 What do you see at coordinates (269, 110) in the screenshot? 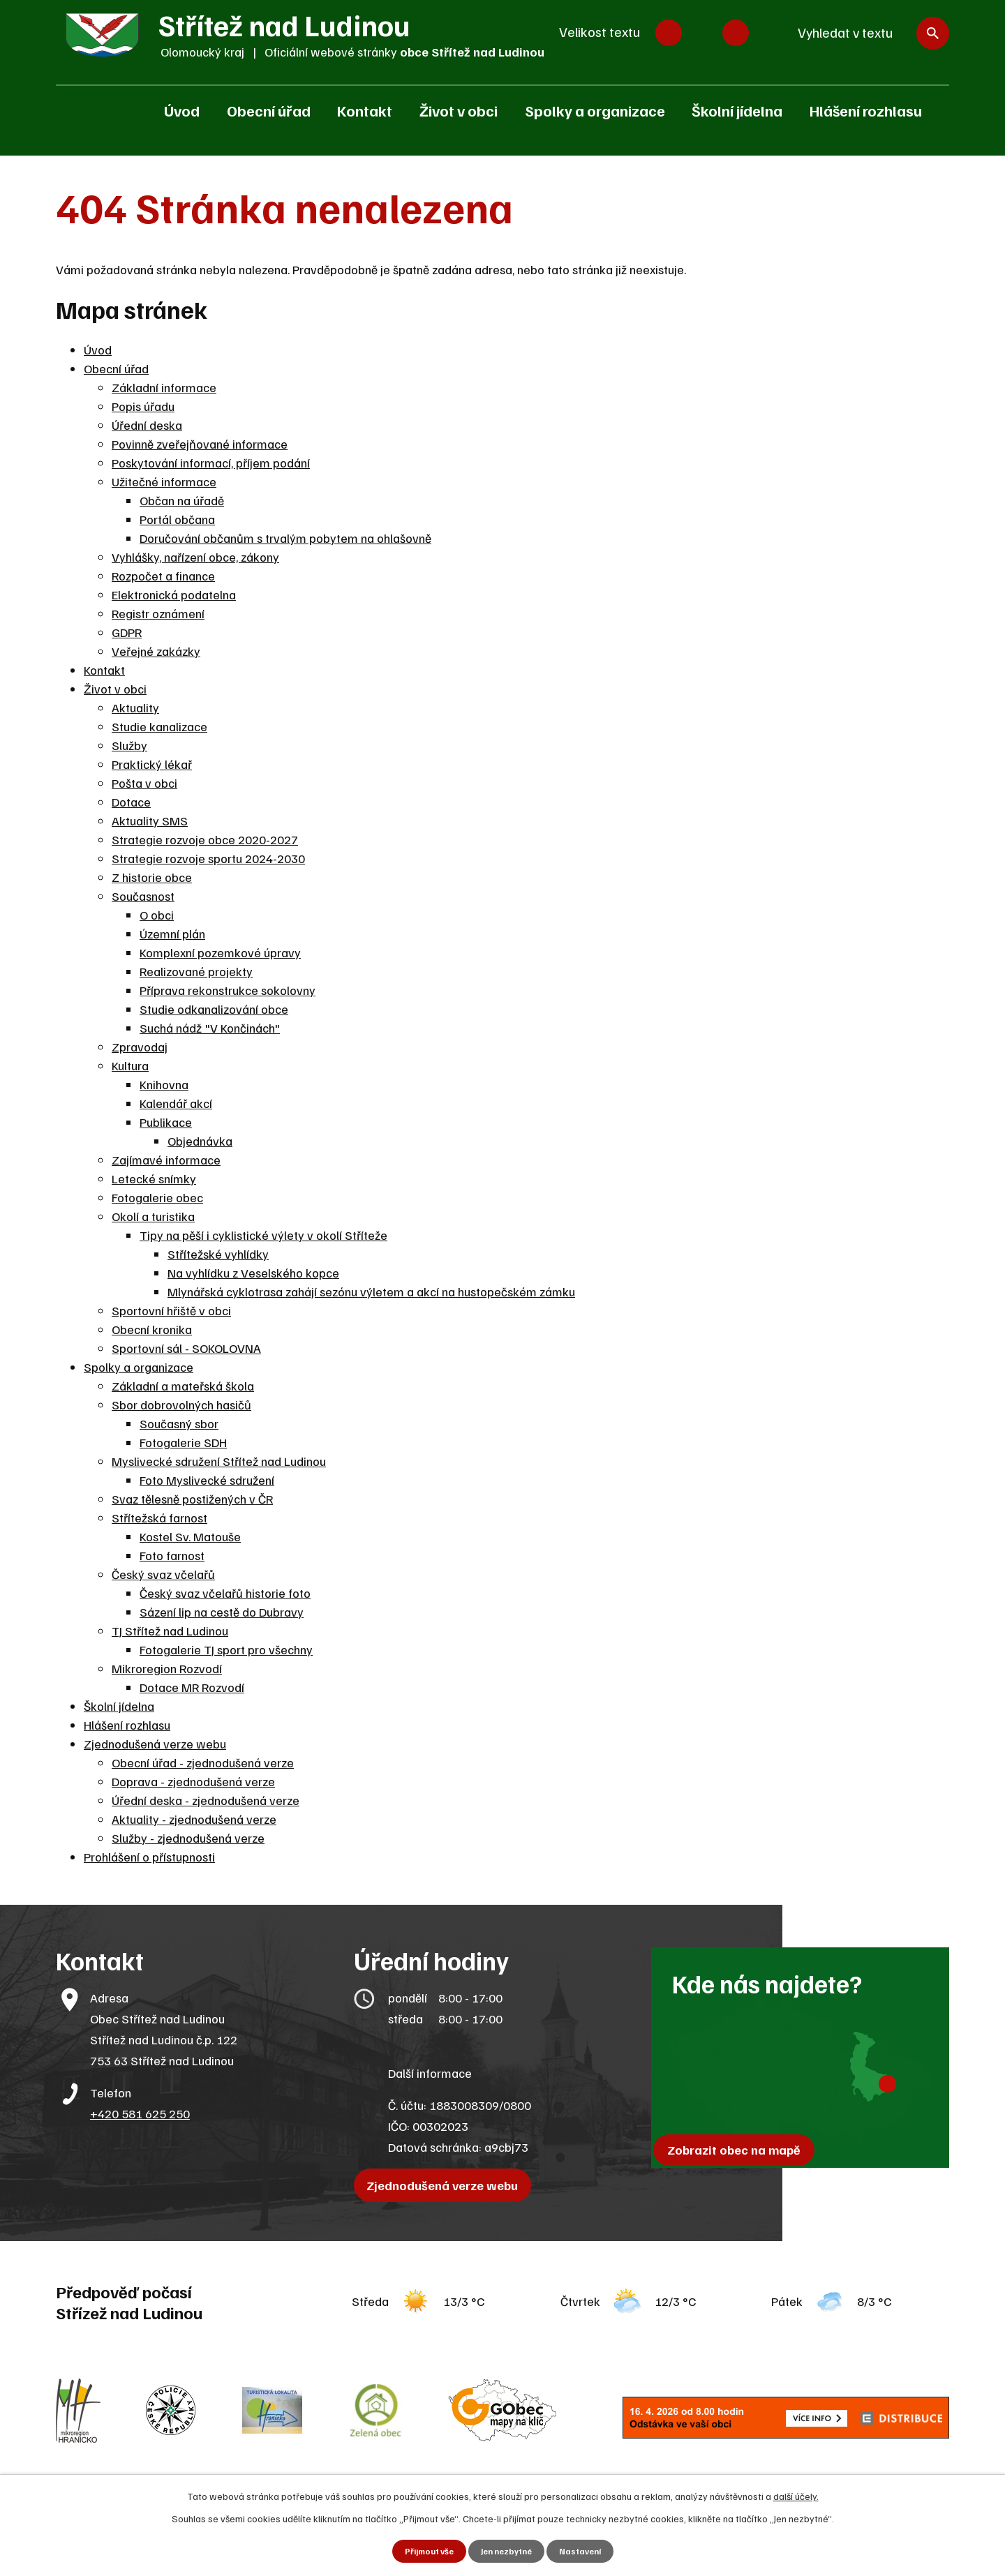
I see `Obecní úřad` at bounding box center [269, 110].